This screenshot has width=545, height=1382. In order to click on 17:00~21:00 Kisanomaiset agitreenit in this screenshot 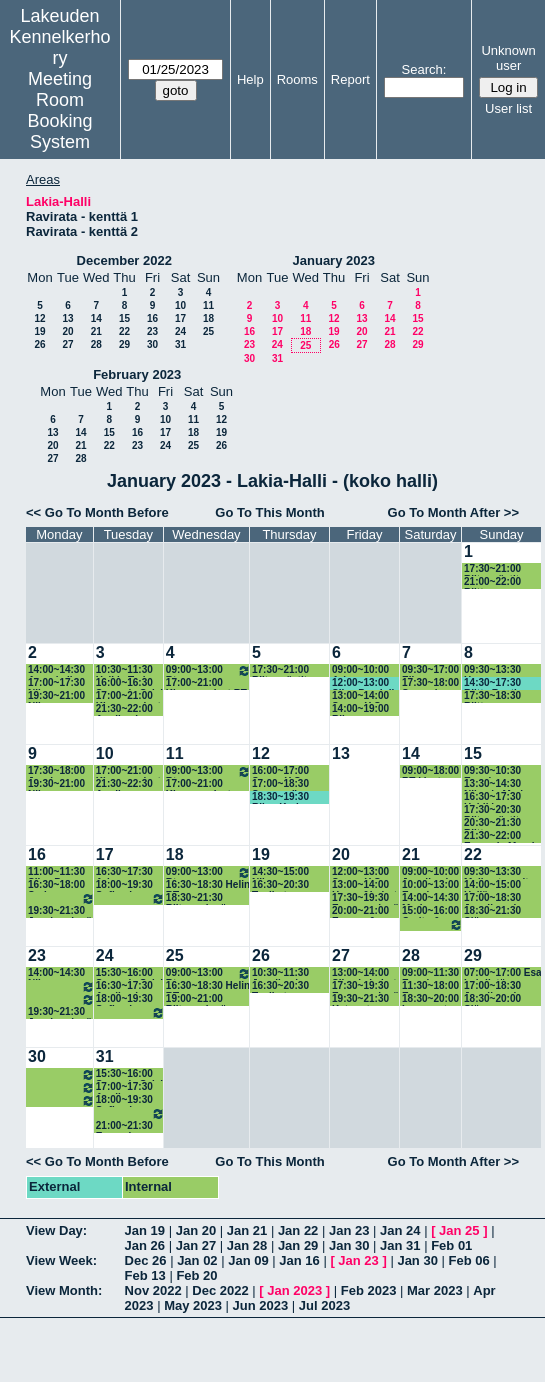, I will do `click(128, 771)`.